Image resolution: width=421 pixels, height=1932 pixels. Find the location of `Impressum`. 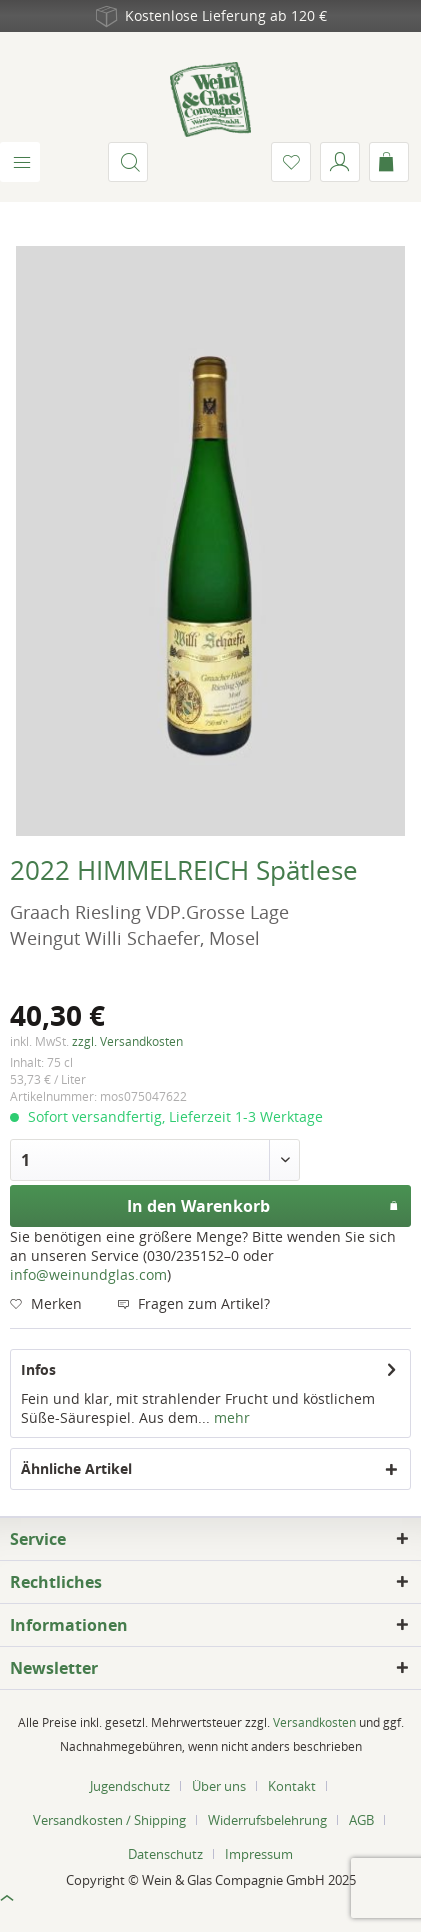

Impressum is located at coordinates (259, 1854).